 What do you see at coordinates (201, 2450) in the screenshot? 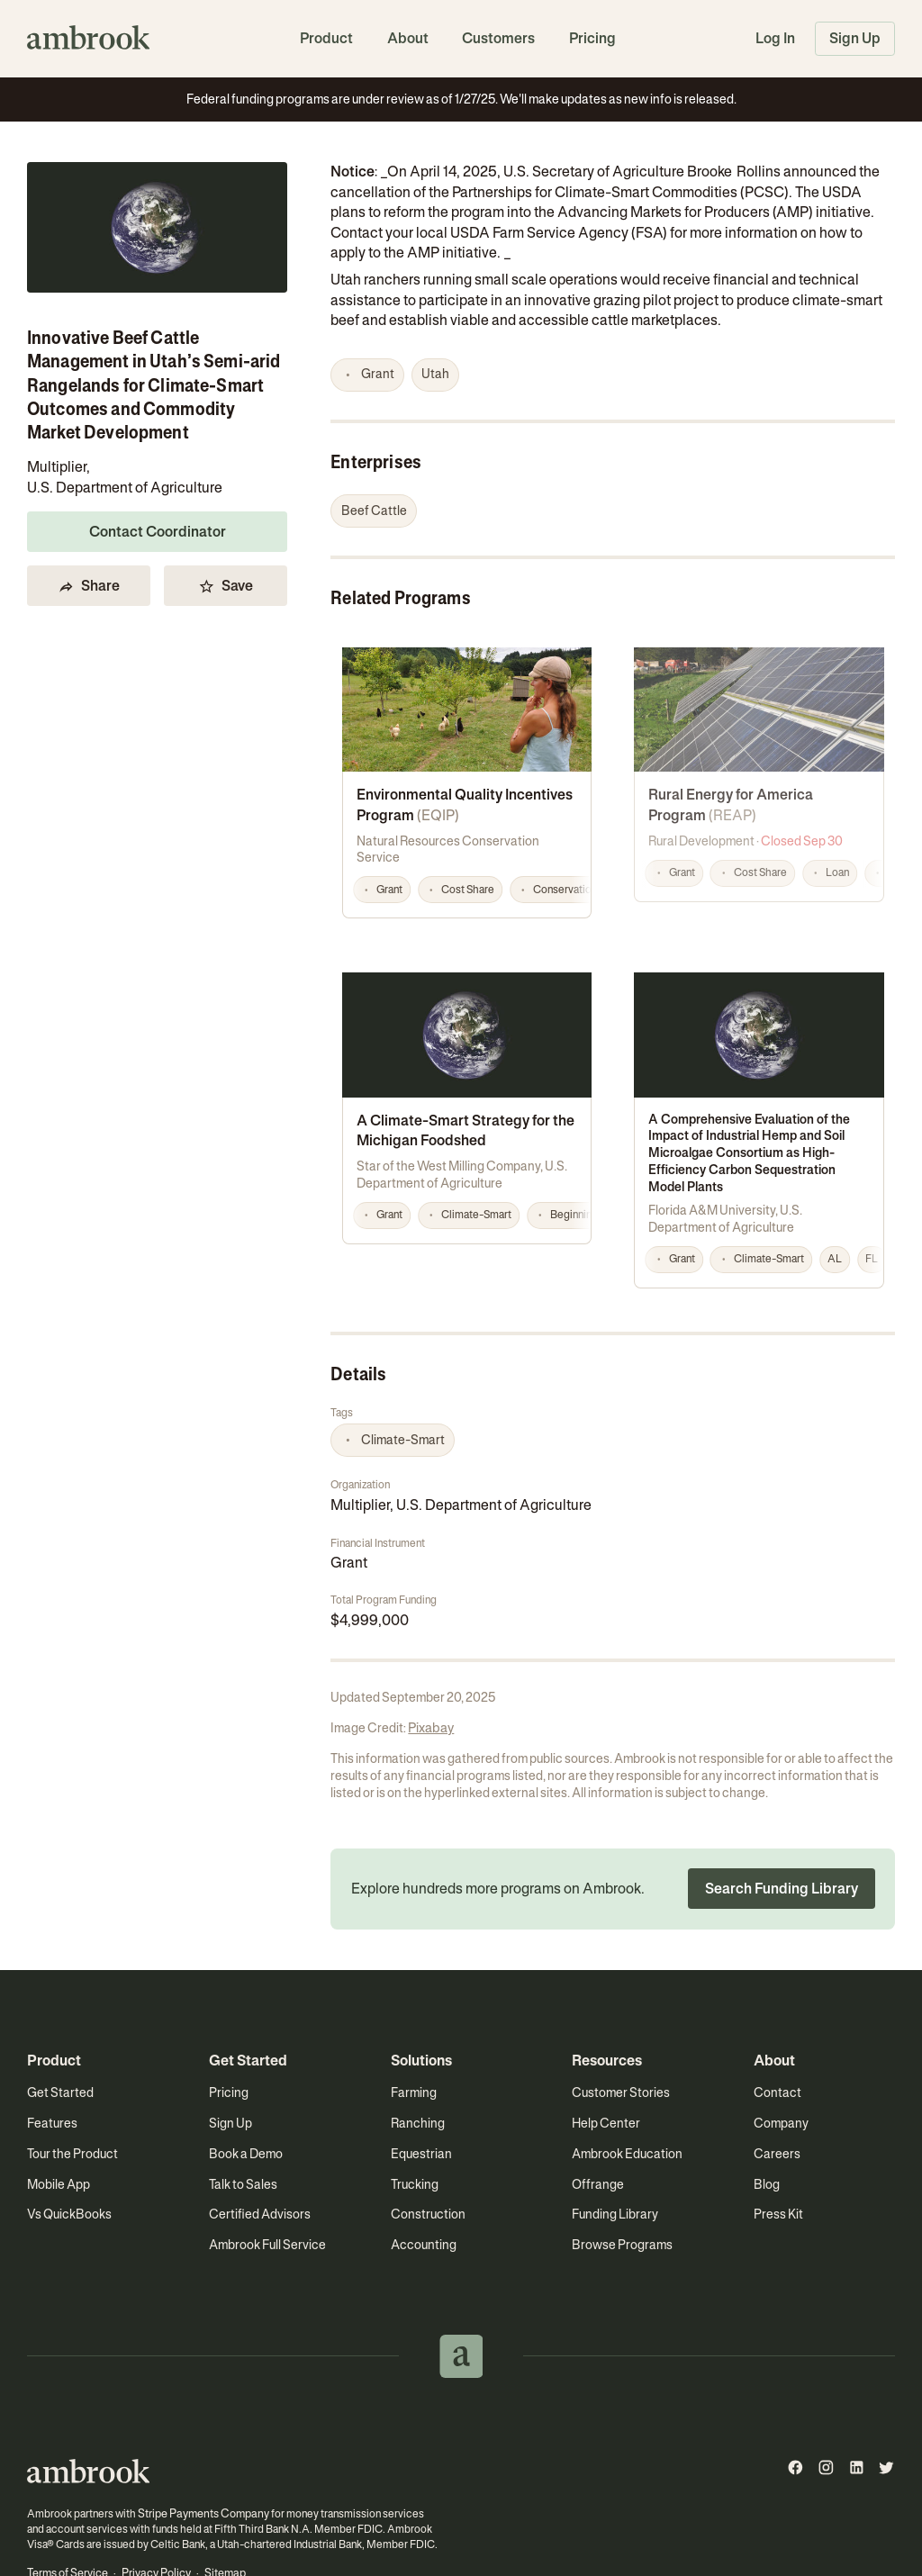
I see `Stripe Payments Company` at bounding box center [201, 2450].